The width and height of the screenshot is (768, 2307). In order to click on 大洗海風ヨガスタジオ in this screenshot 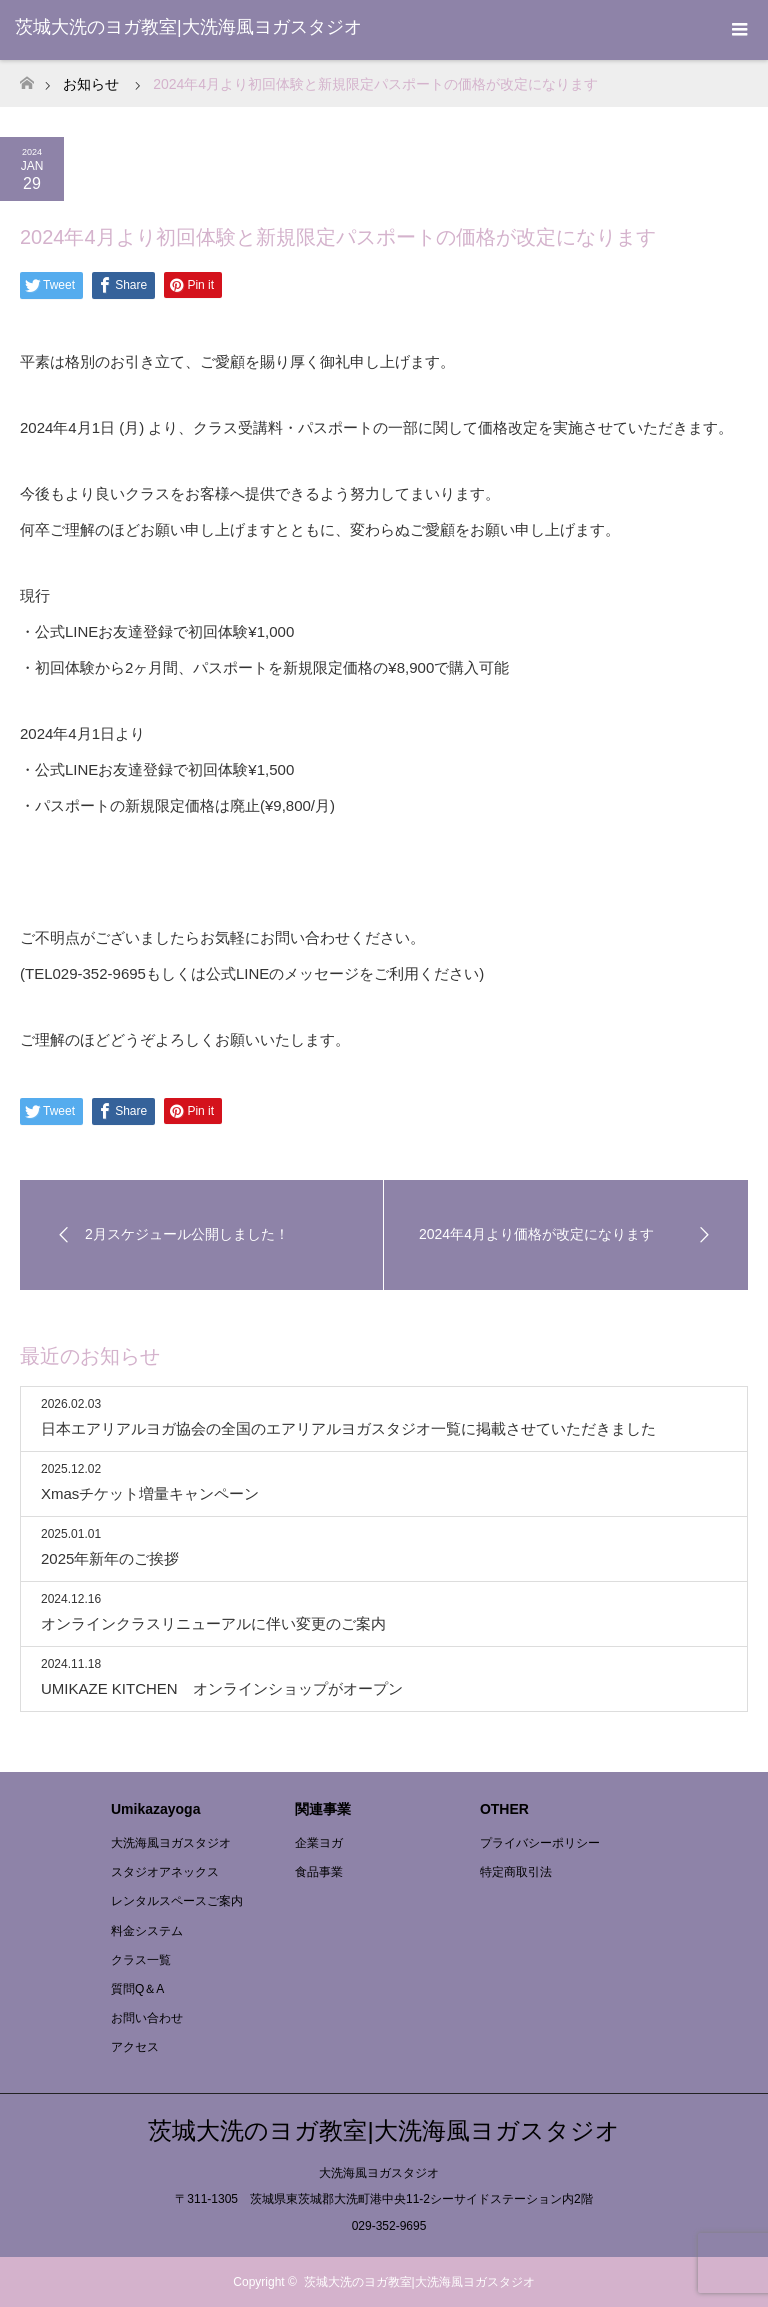, I will do `click(171, 1843)`.